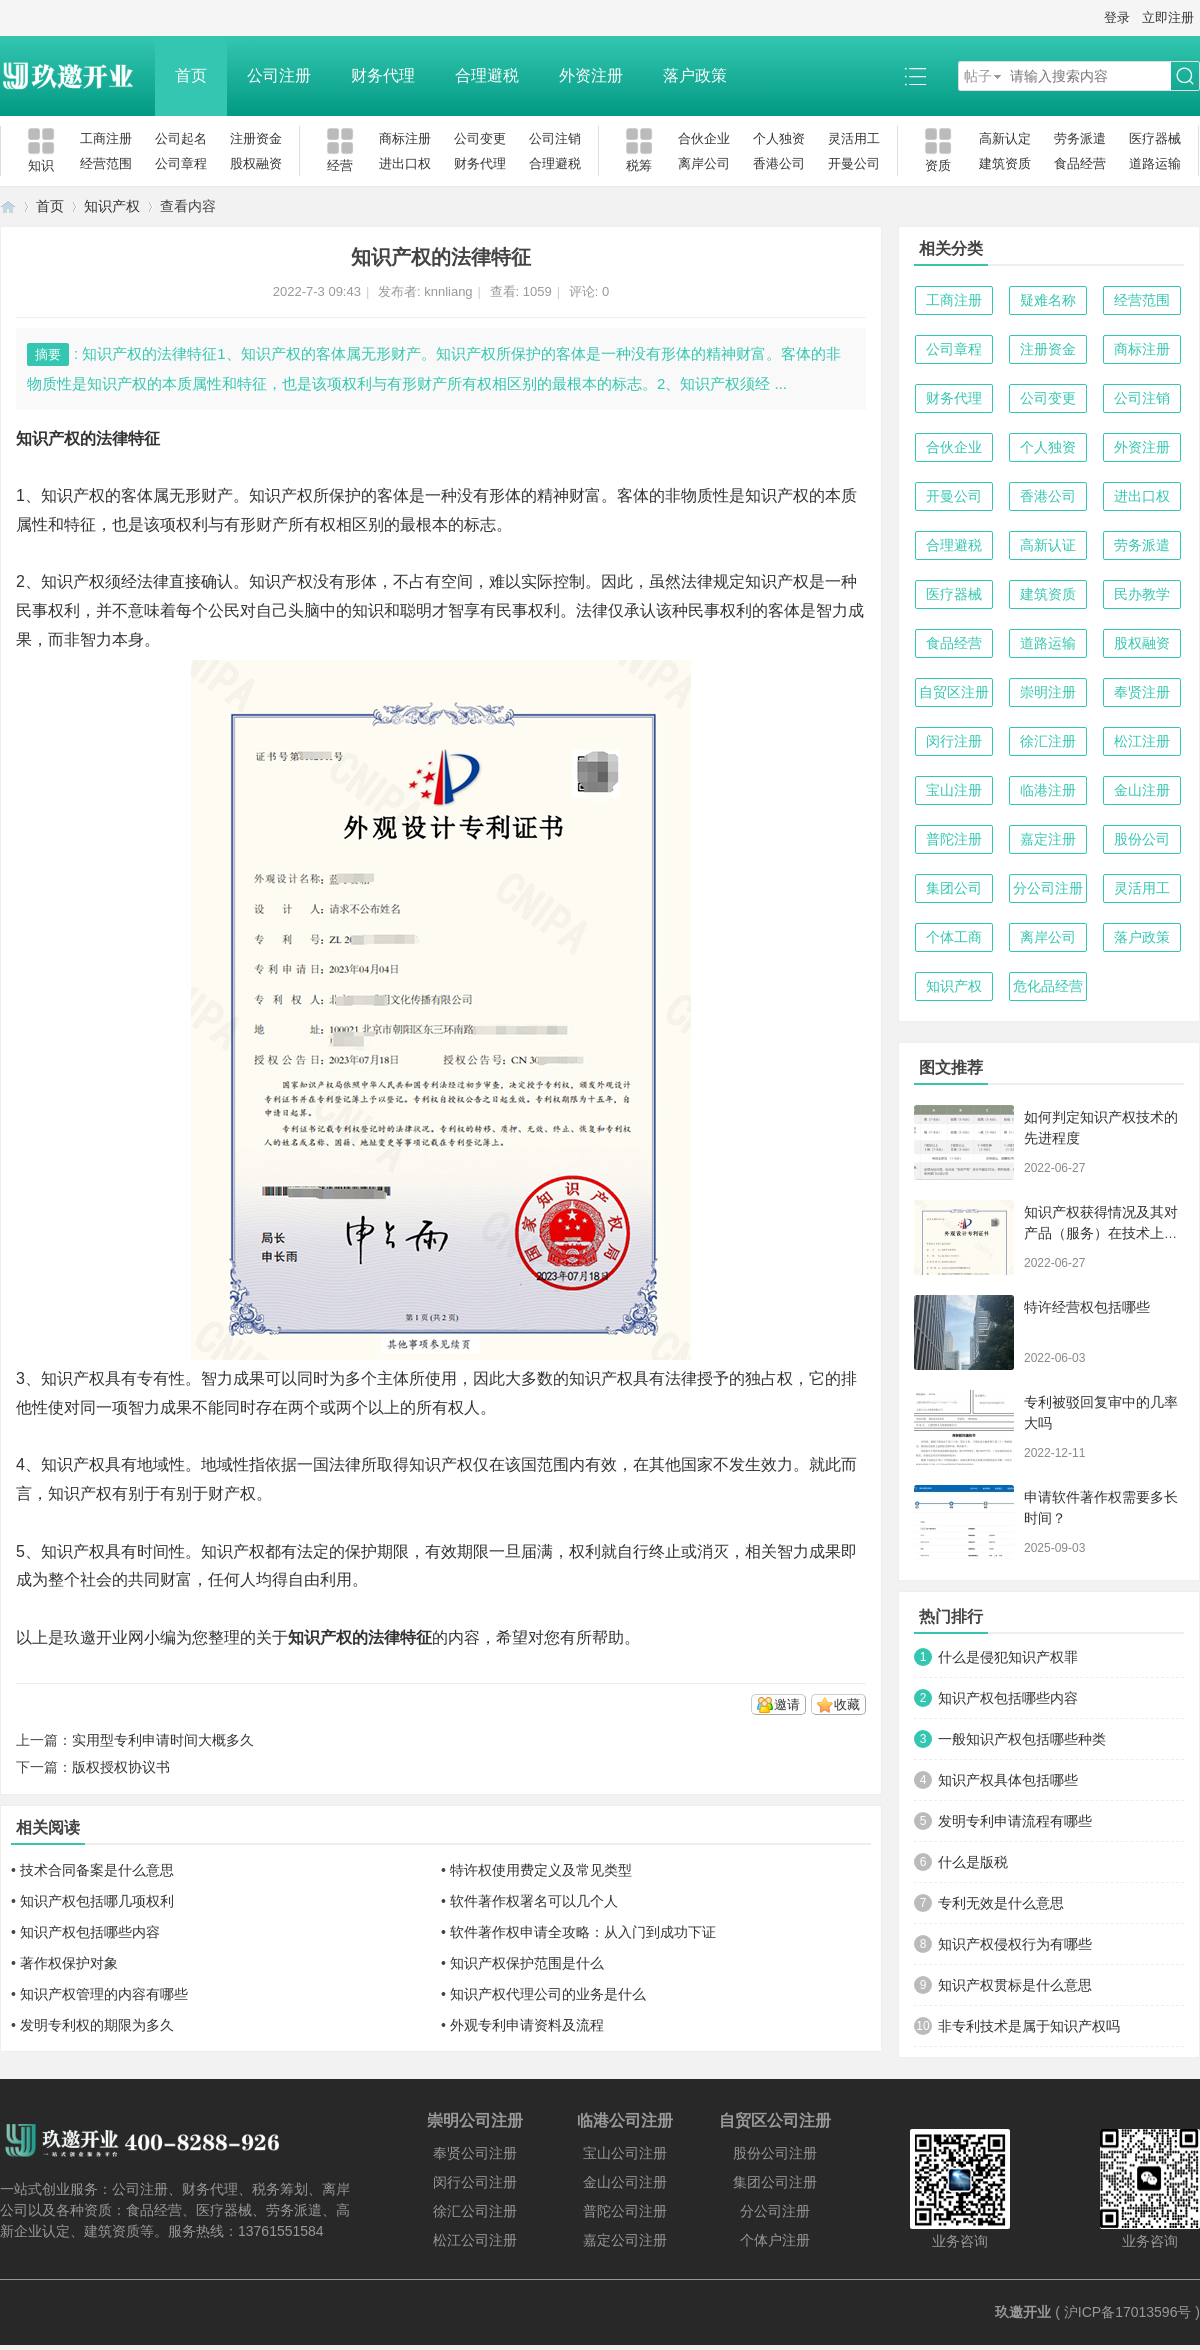 The image size is (1200, 2350). Describe the element at coordinates (1142, 839) in the screenshot. I see `股份公司` at that location.